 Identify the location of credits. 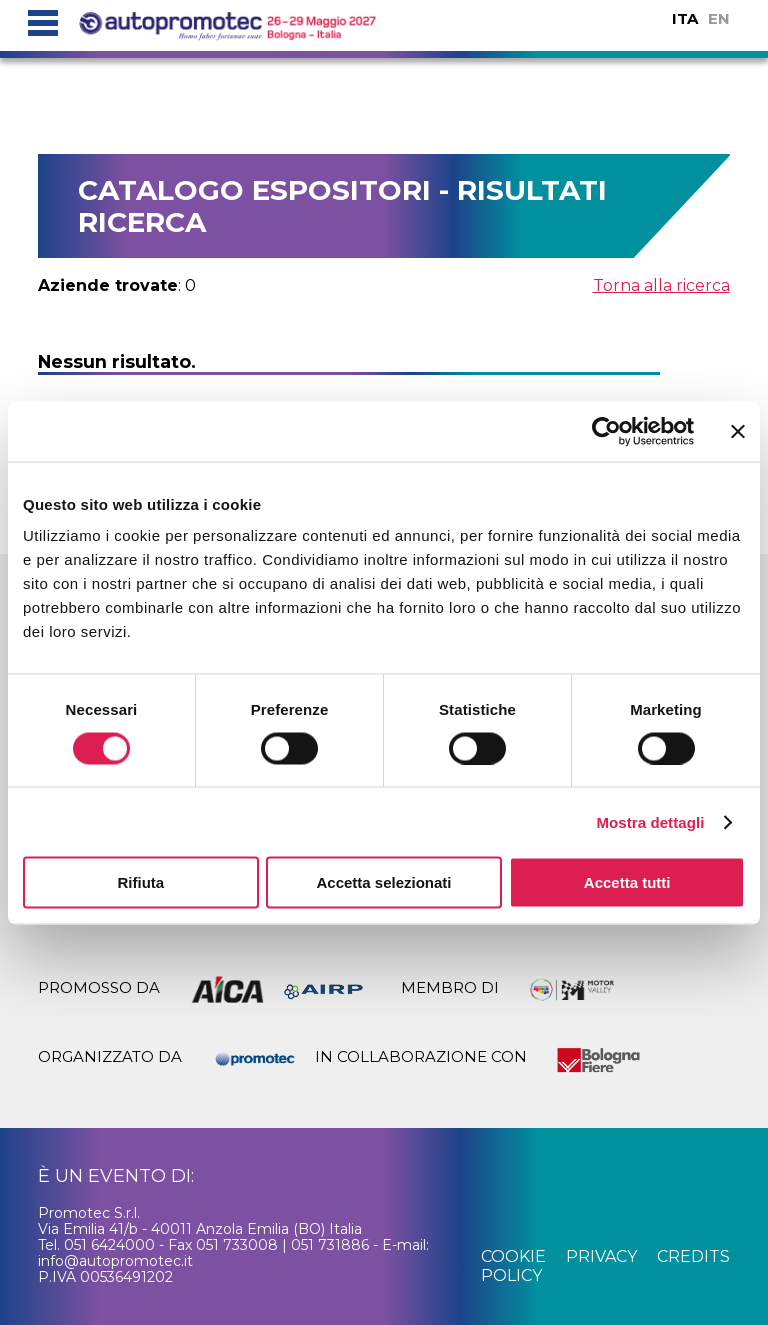
(693, 1256).